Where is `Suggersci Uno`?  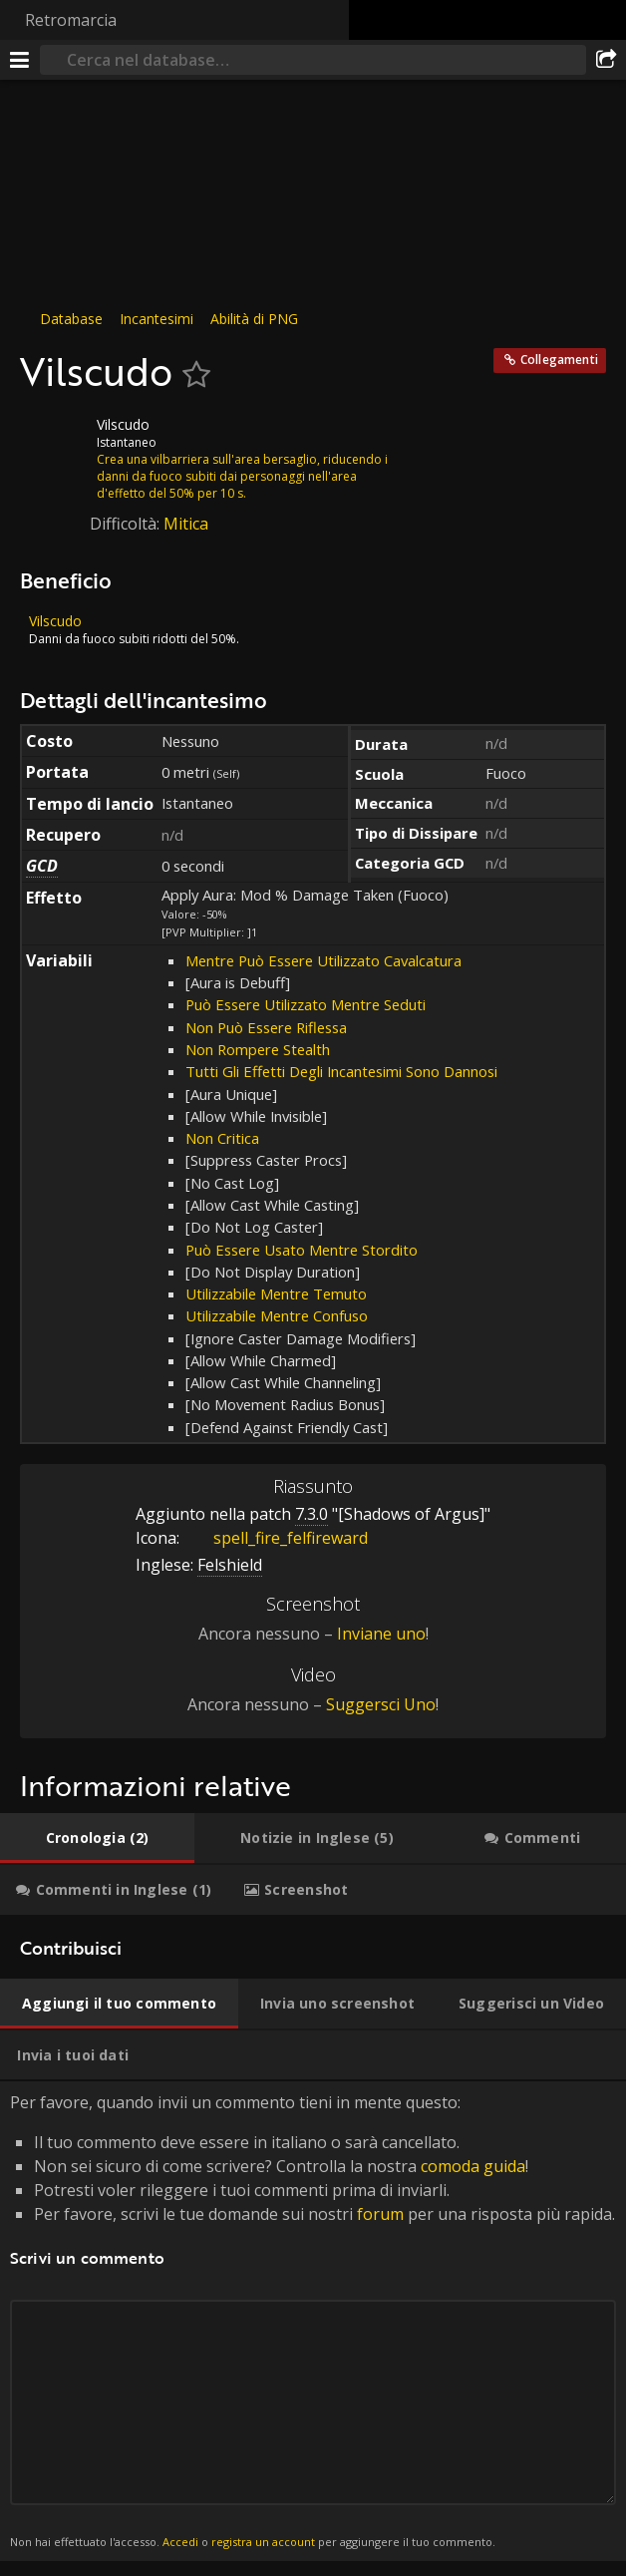
Suggersci Uno is located at coordinates (381, 1704).